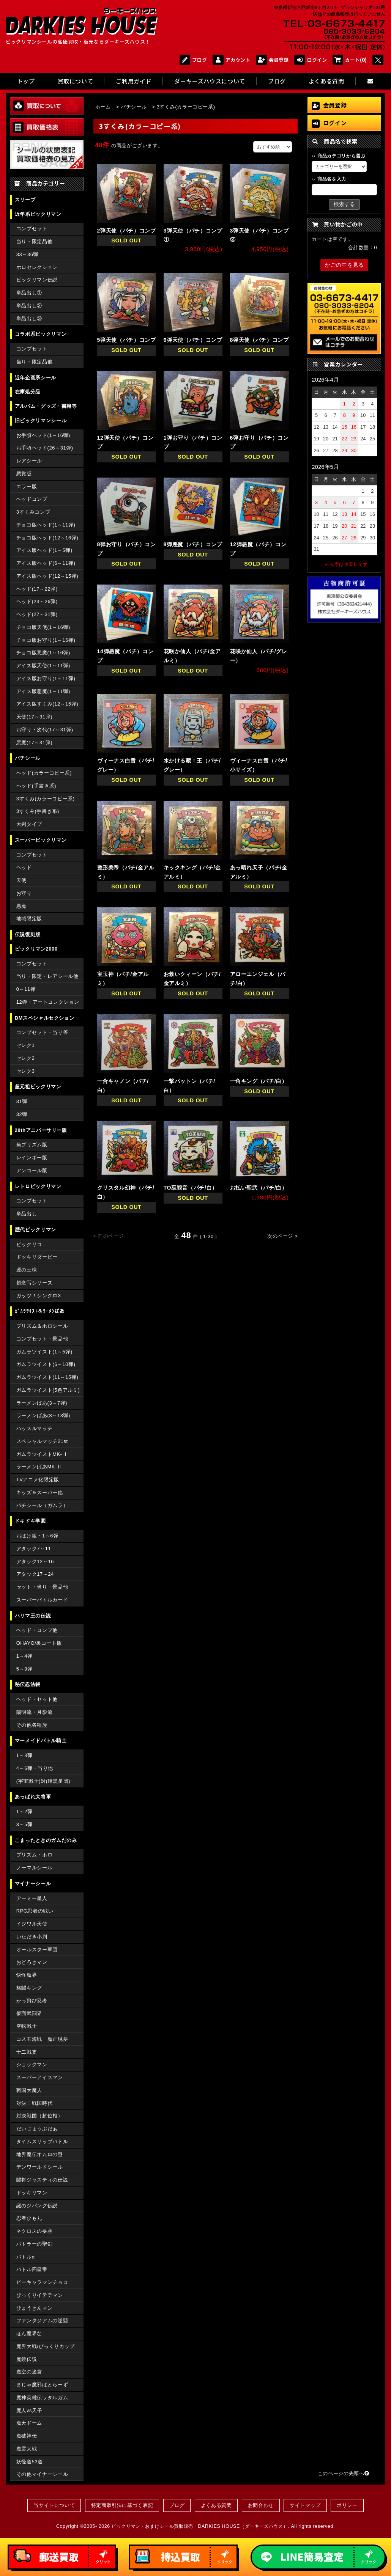 The width and height of the screenshot is (391, 2576). I want to click on 次のページ >, so click(282, 1236).